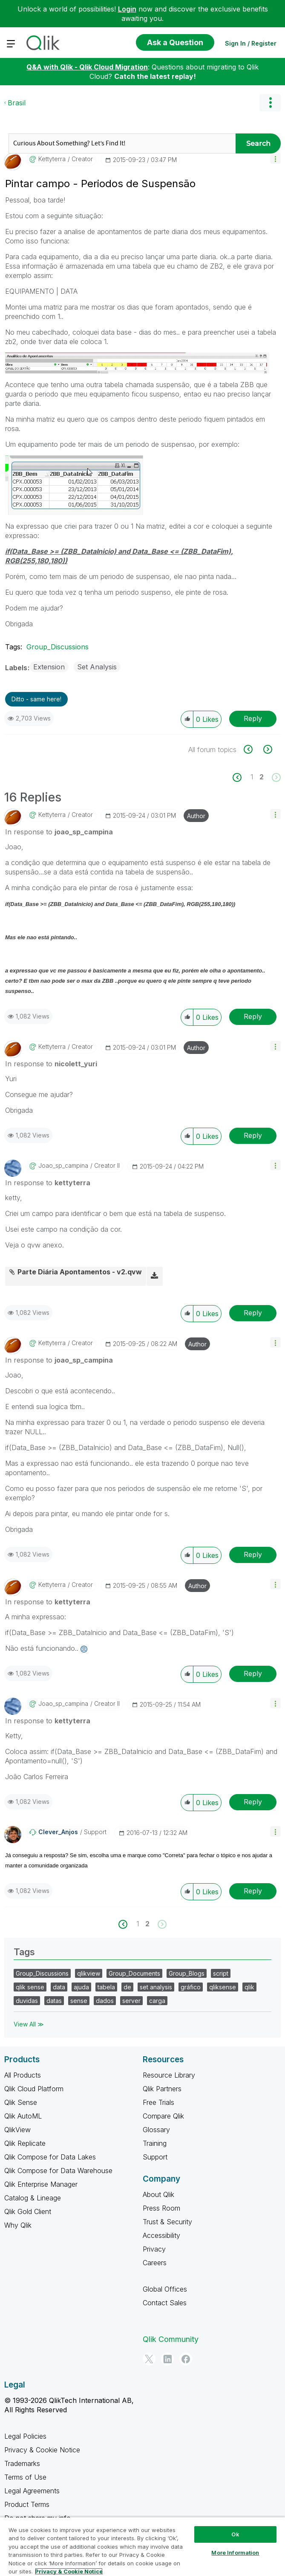 This screenshot has height=2576, width=285. What do you see at coordinates (191, 1987) in the screenshot?
I see `gráfico` at bounding box center [191, 1987].